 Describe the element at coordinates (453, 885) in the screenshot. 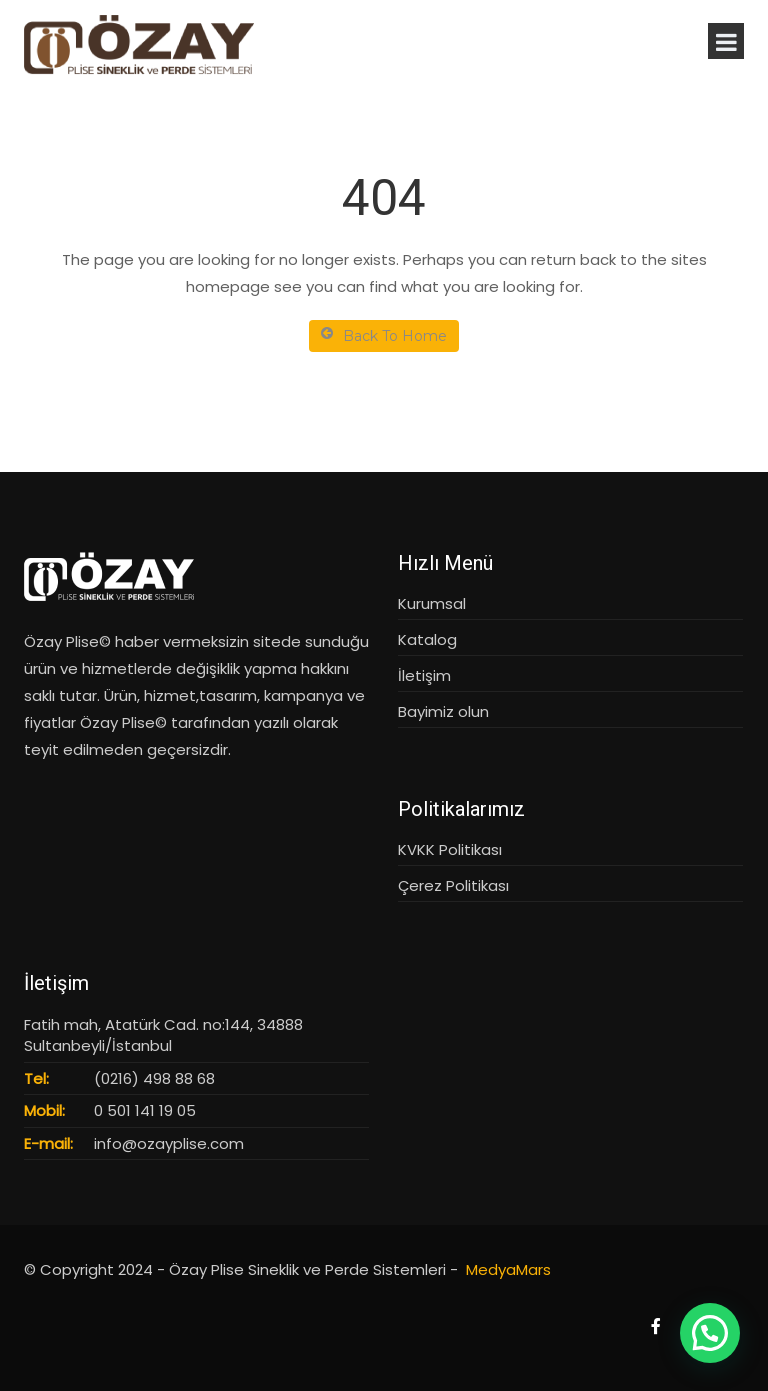

I see `Çerez Politikası` at that location.